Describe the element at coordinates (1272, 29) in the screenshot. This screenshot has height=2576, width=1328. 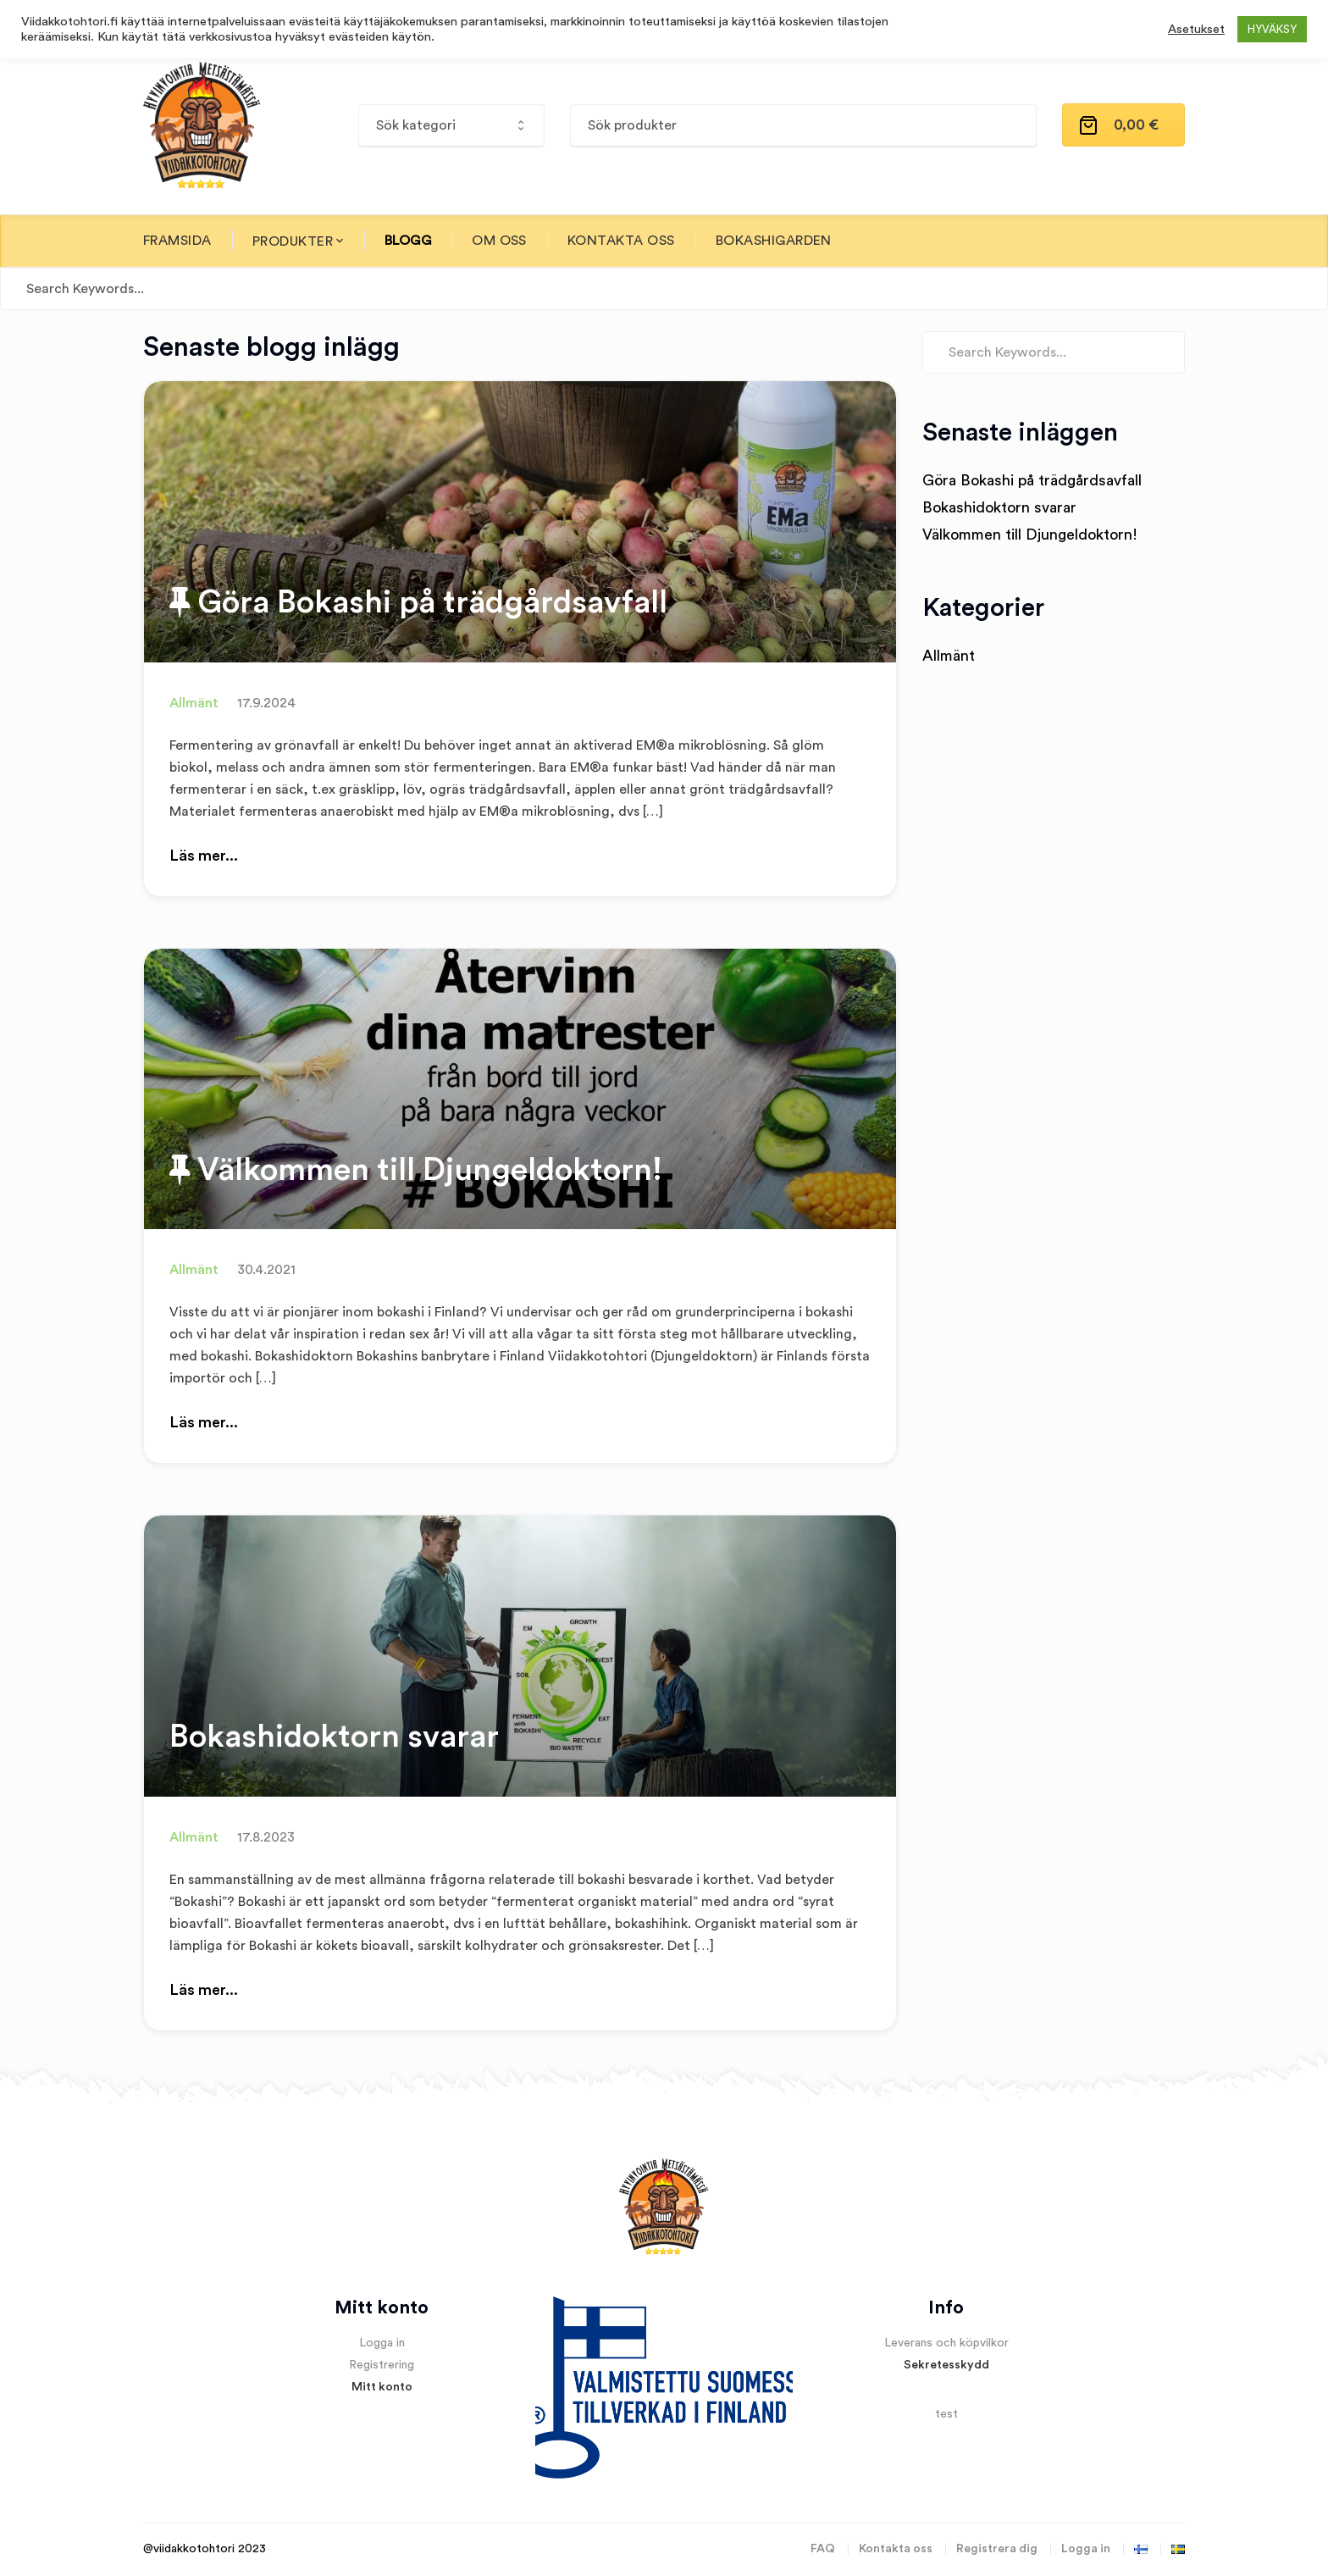
I see `HYVÄKSY [button]` at that location.